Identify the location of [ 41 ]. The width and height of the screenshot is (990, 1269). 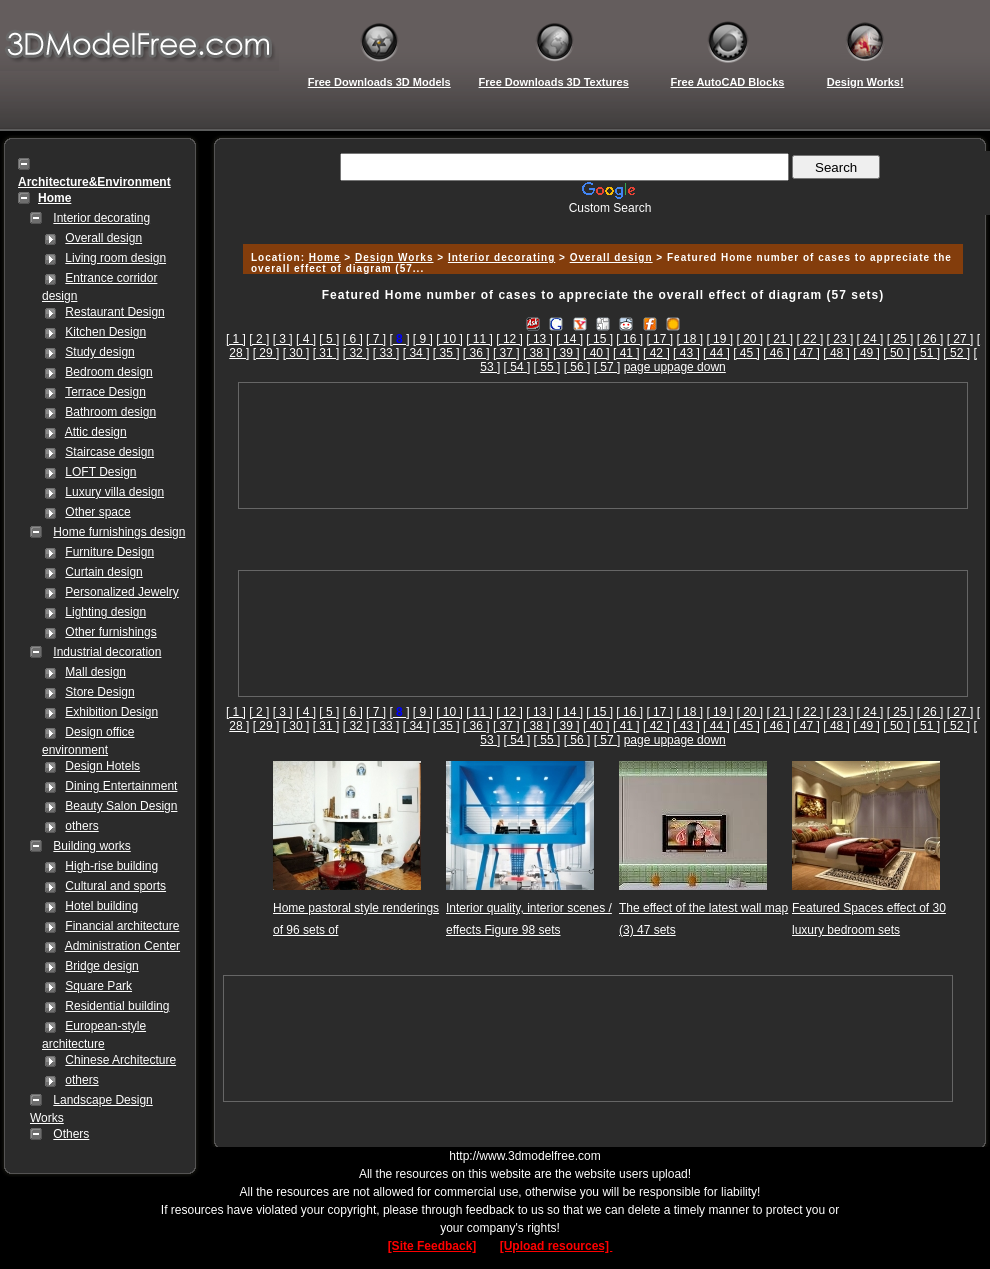
(626, 353).